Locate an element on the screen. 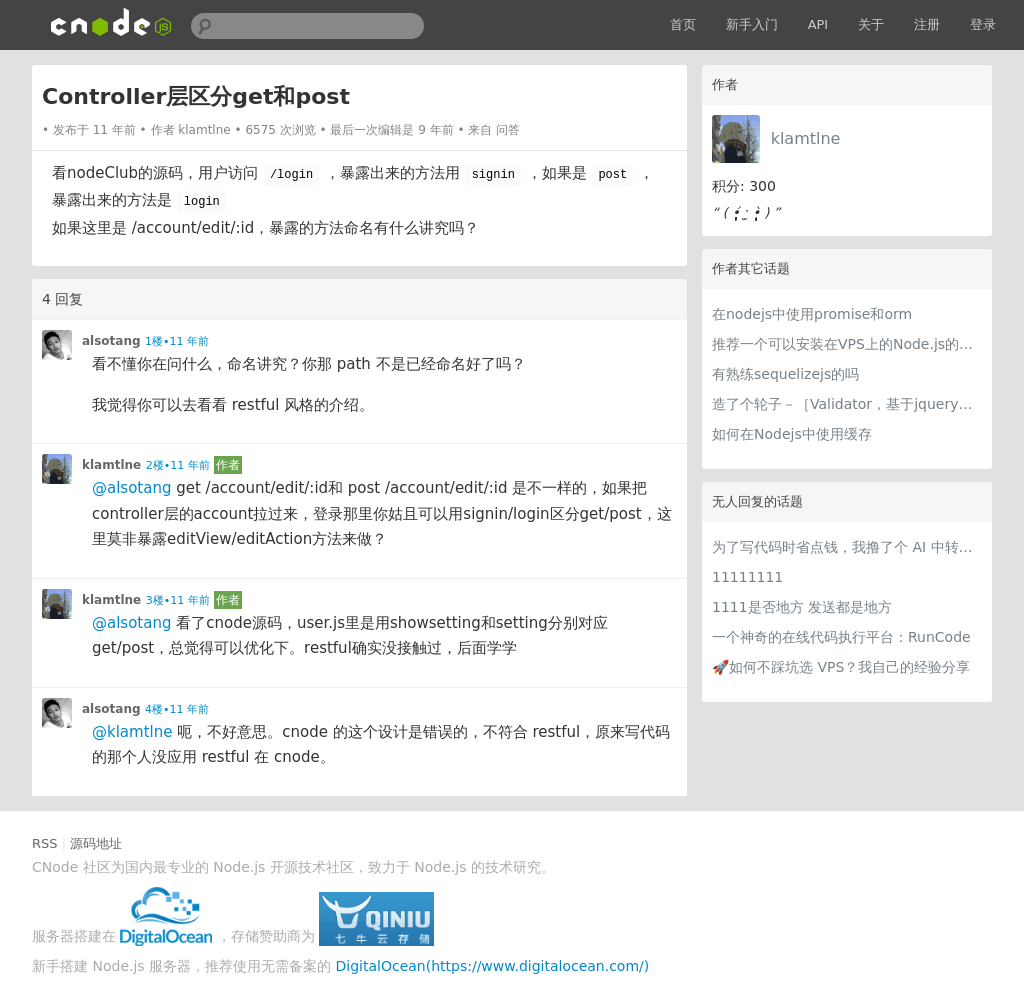 The width and height of the screenshot is (1024, 1006). API is located at coordinates (818, 24).